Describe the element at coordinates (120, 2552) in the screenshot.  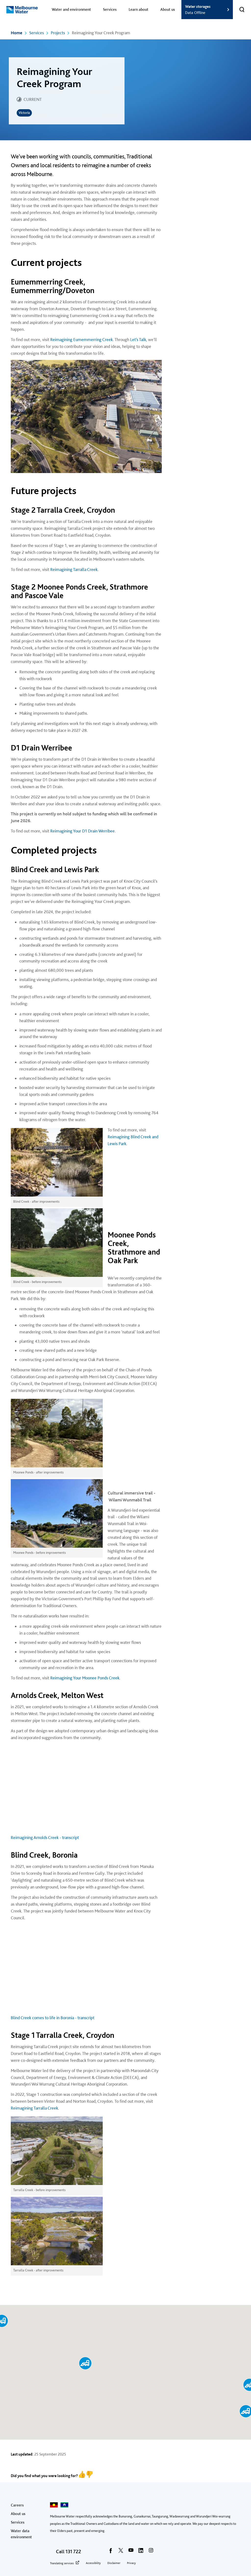
I see `[twitter]` at that location.